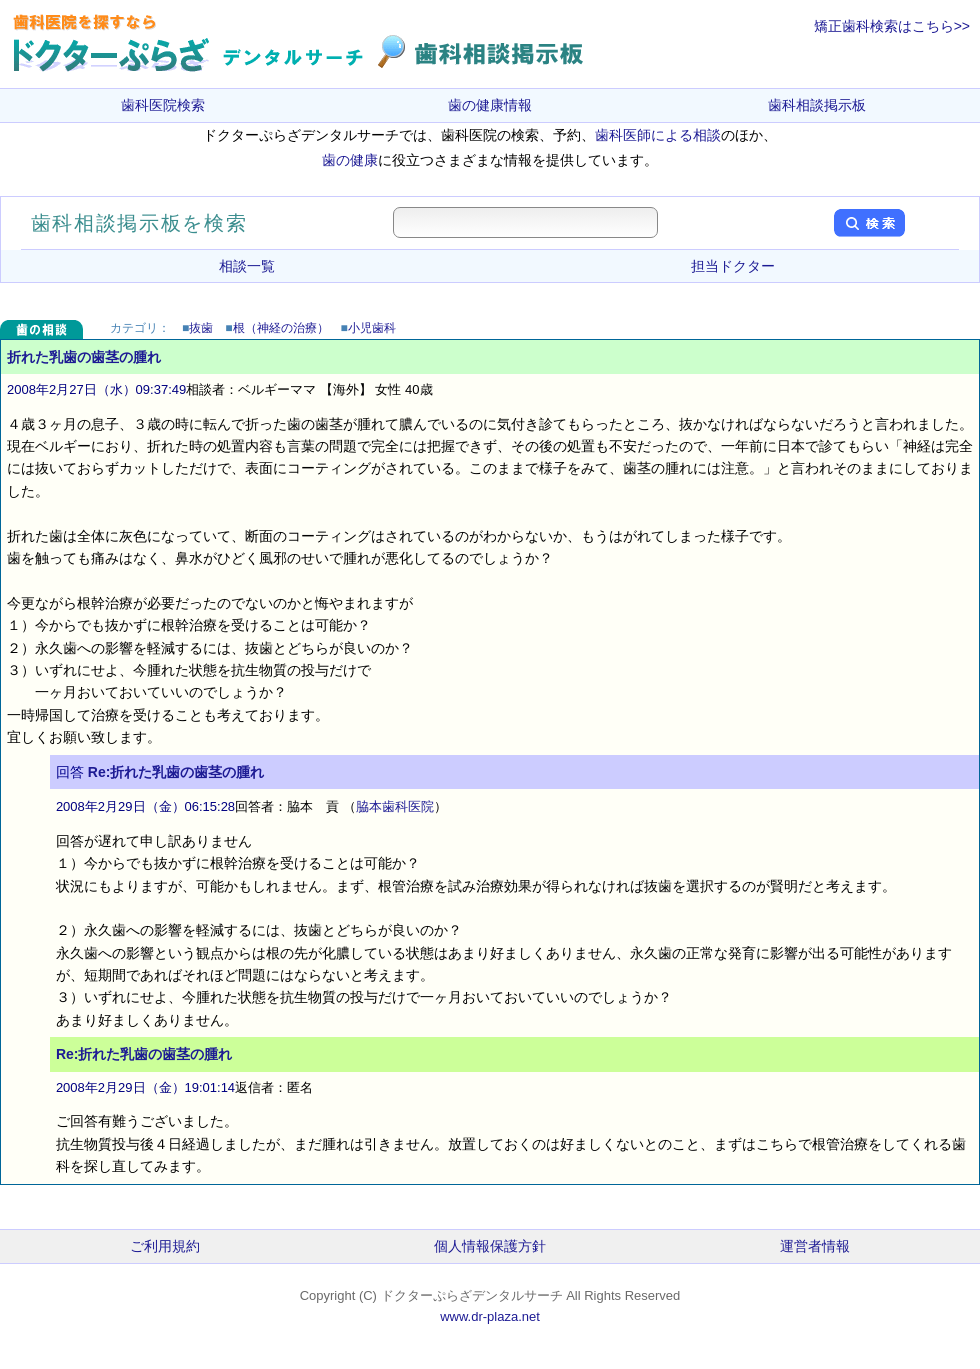 The width and height of the screenshot is (980, 1369). What do you see at coordinates (176, 772) in the screenshot?
I see `Re:折れた乳歯の歯茎の腫れ` at bounding box center [176, 772].